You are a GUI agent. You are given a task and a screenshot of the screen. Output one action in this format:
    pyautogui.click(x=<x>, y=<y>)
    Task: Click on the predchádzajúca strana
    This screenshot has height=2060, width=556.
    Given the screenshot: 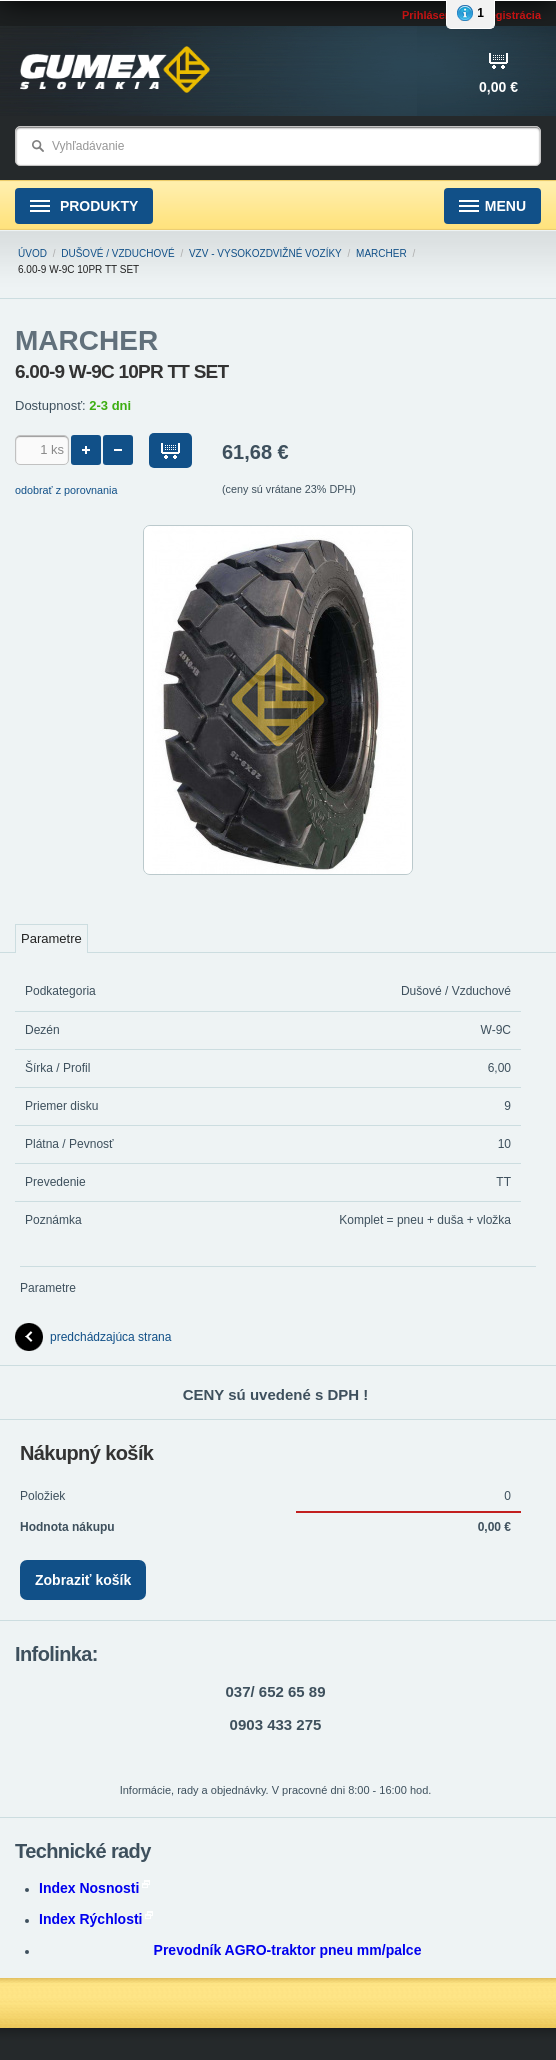 What is the action you would take?
    pyautogui.click(x=93, y=1337)
    